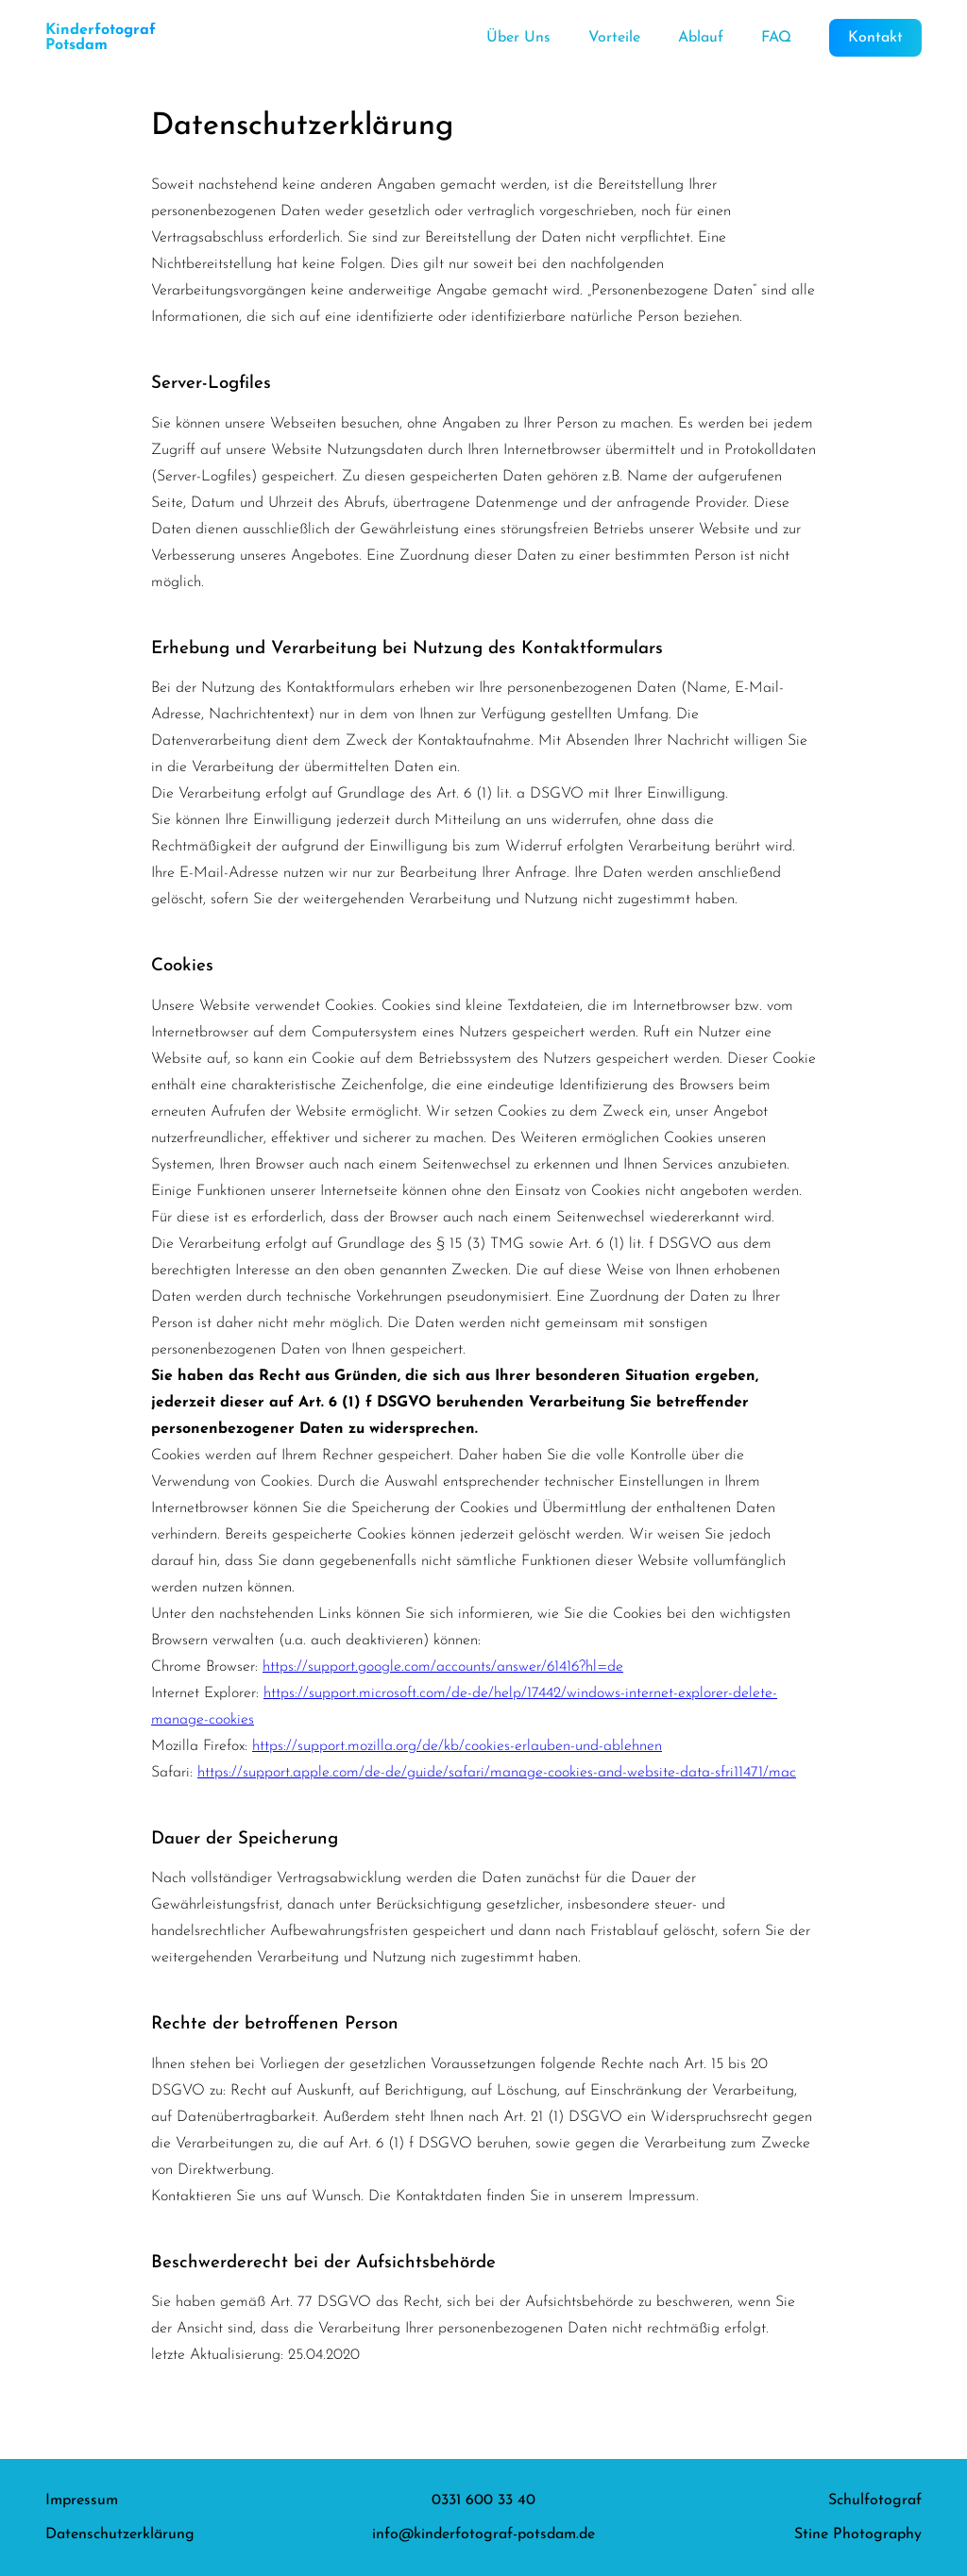  Describe the element at coordinates (443, 1667) in the screenshot. I see `https://support.google.com/accounts/answer/61416?hl=de` at that location.